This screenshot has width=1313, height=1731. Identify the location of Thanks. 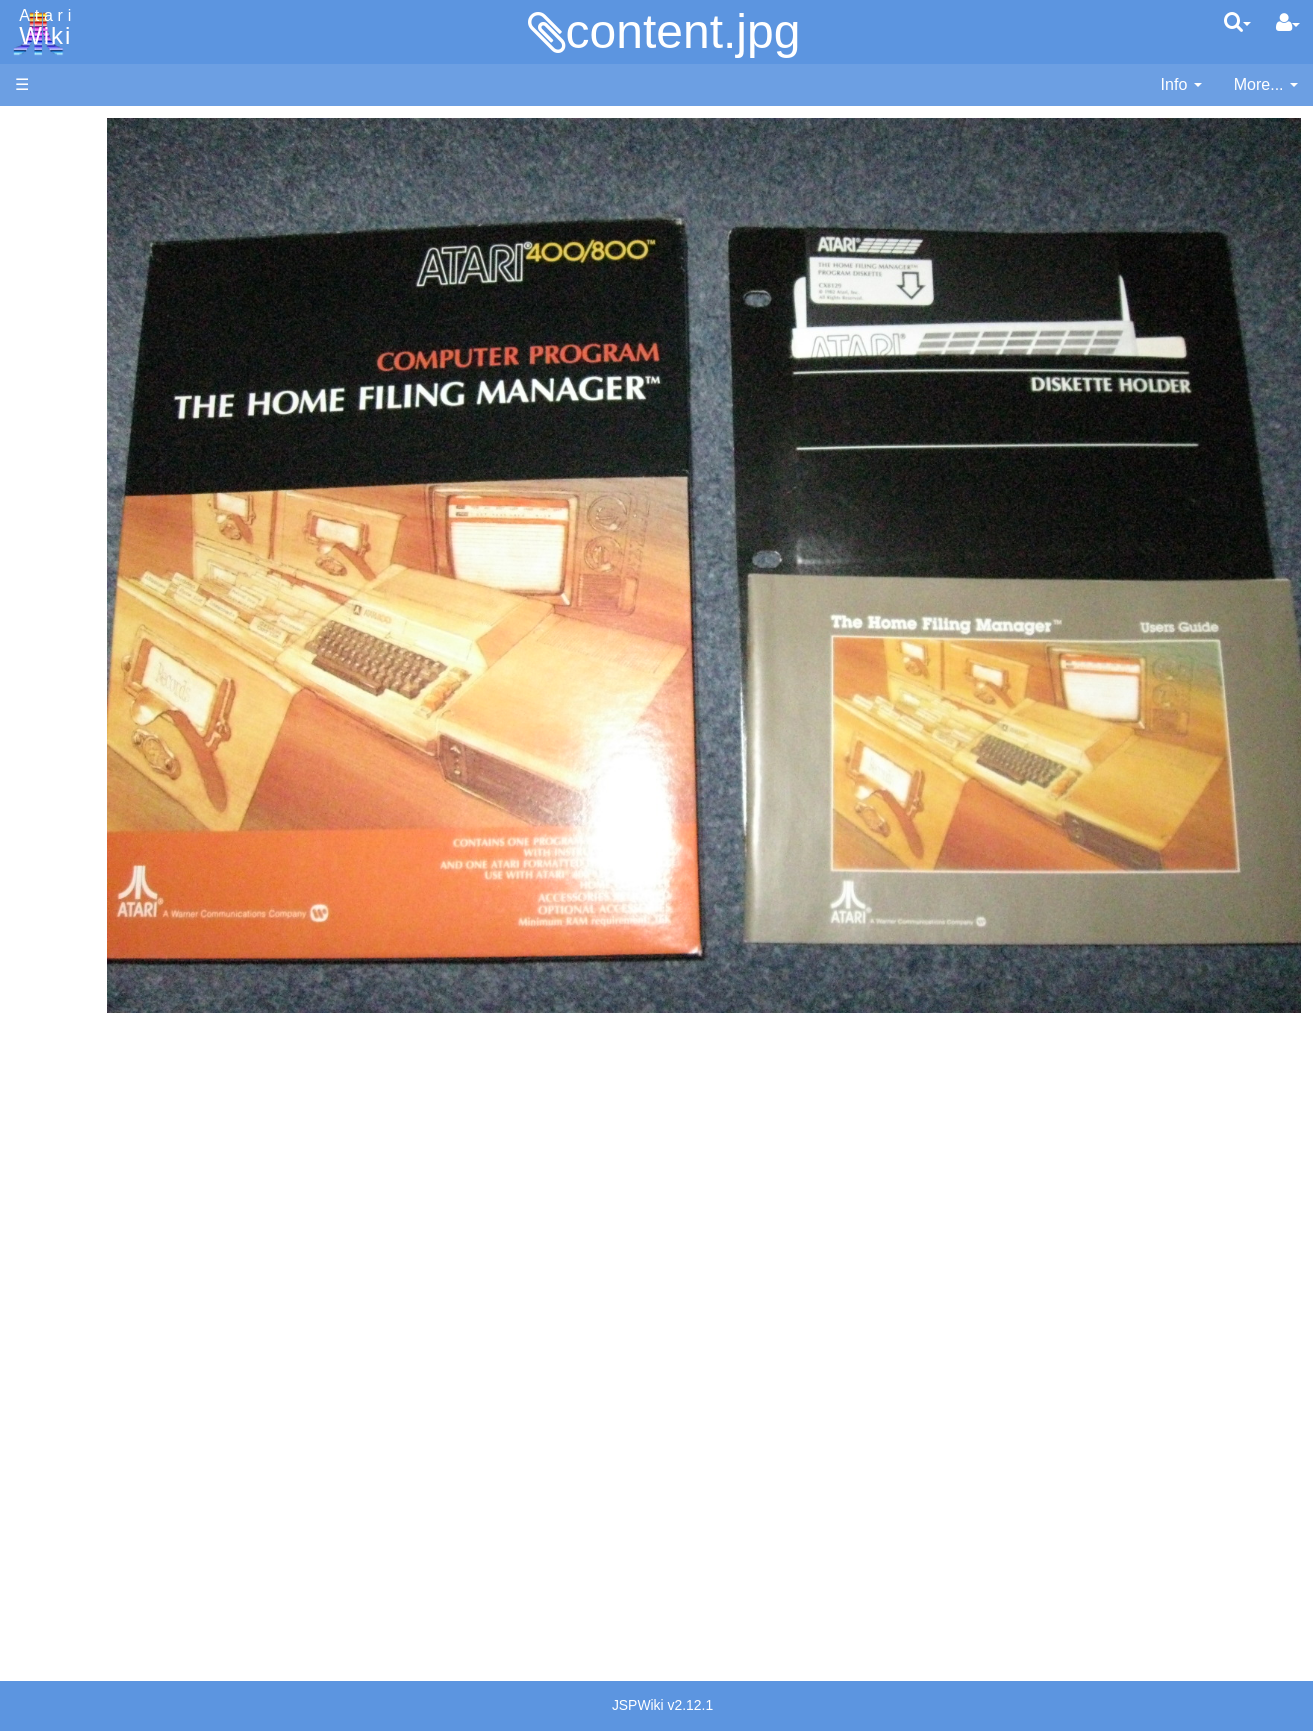
(41, 1496).